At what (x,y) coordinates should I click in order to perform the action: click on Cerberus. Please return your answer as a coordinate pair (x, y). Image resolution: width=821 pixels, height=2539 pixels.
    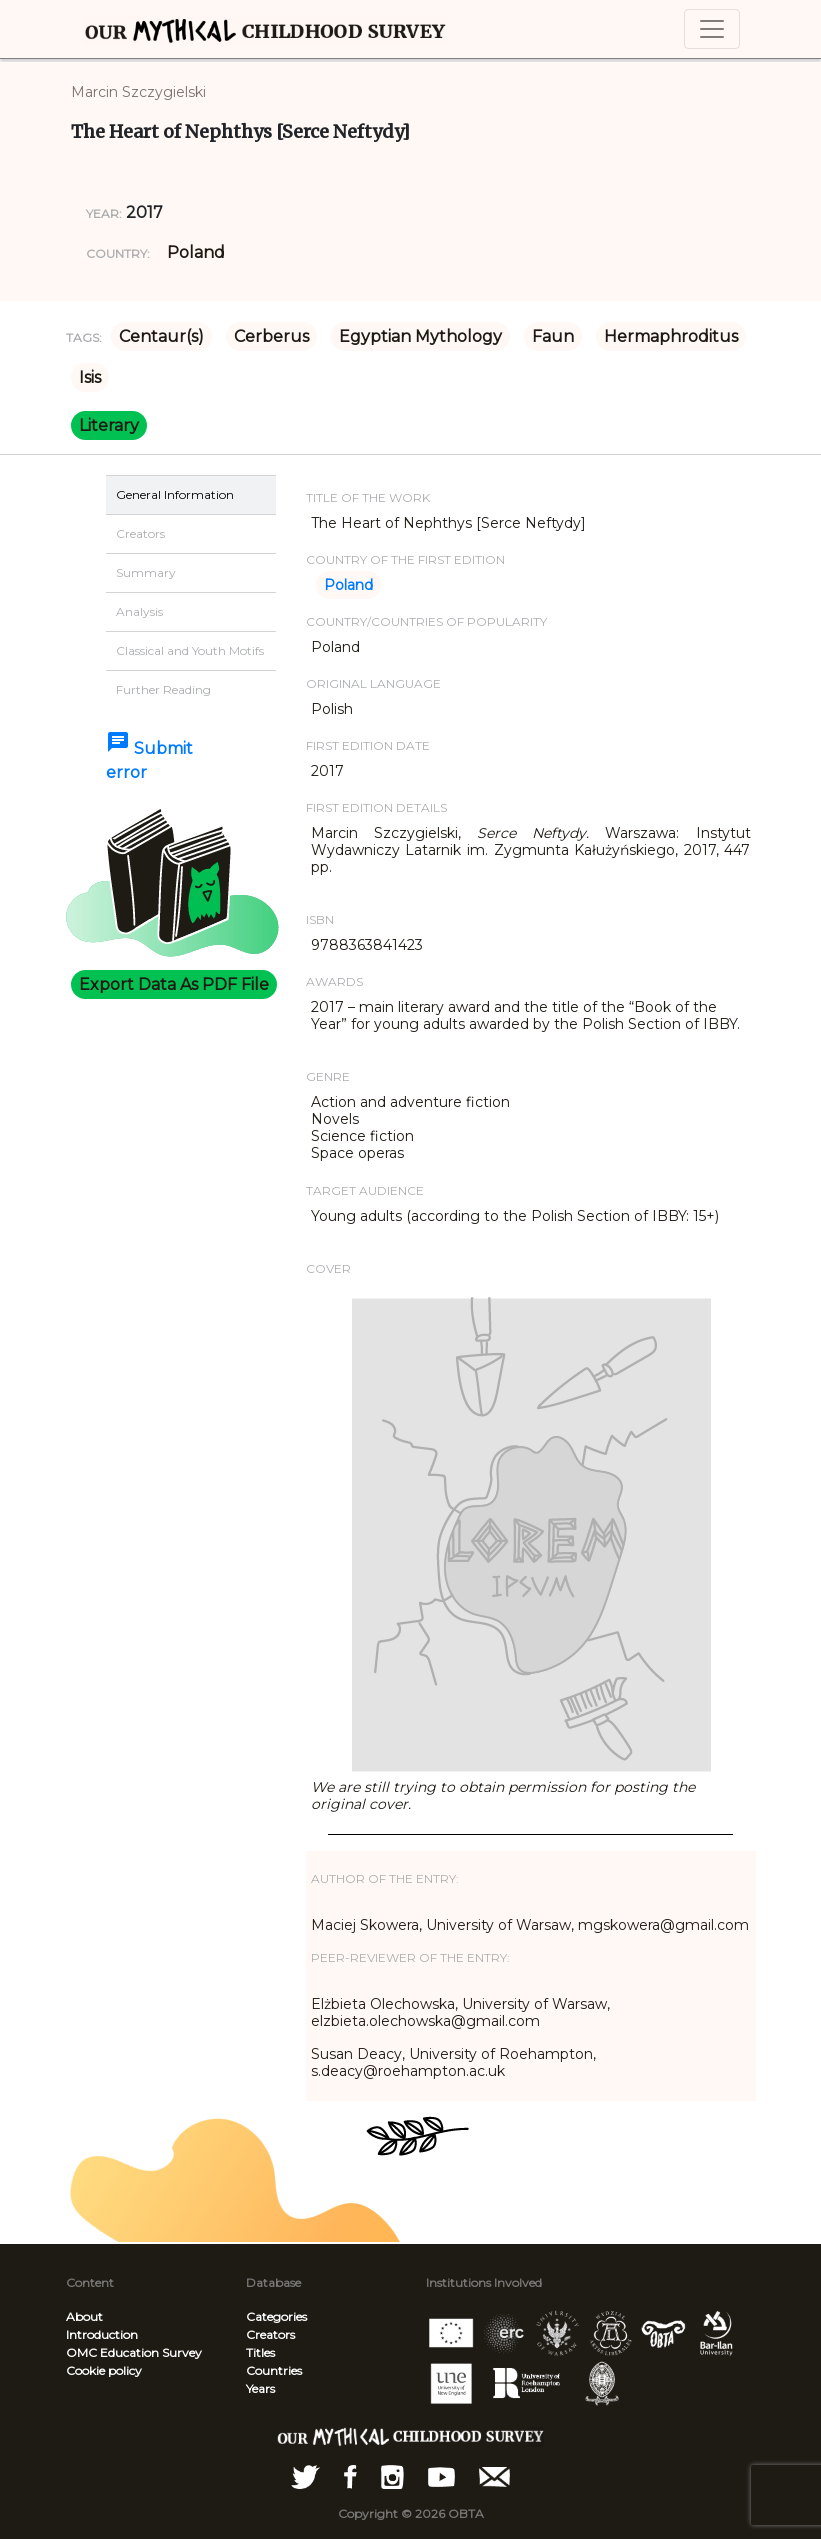
    Looking at the image, I should click on (271, 336).